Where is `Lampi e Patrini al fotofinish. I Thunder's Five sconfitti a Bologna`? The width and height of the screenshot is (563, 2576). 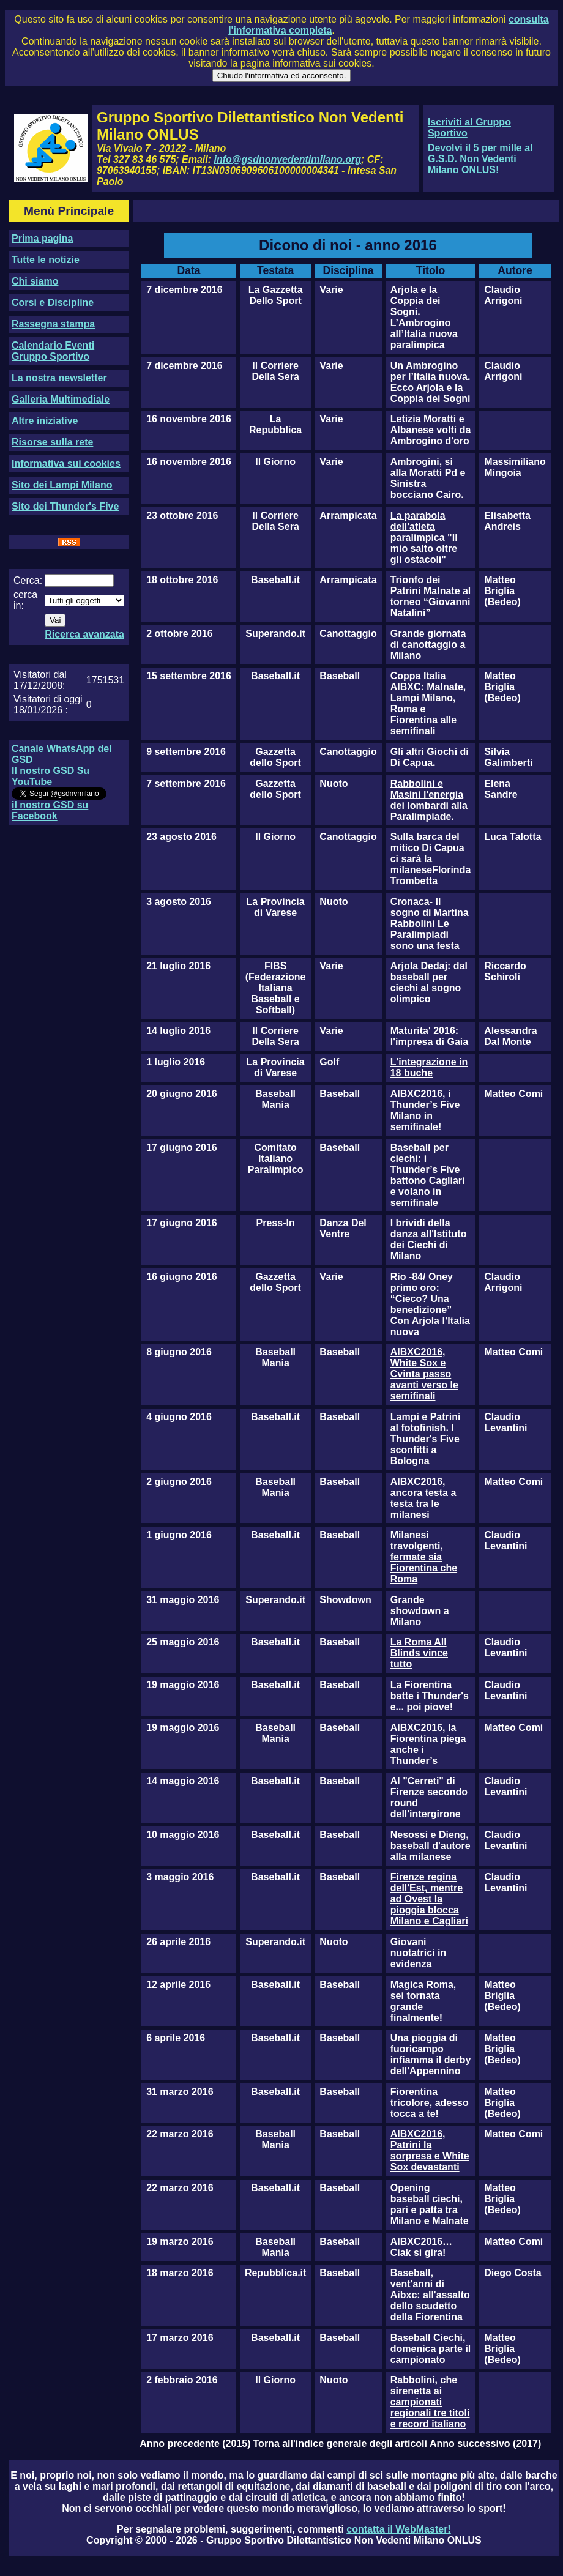
Lampi e Patrini al fotofinish. I Thunder's Five sconfitti a Bologna is located at coordinates (425, 1439).